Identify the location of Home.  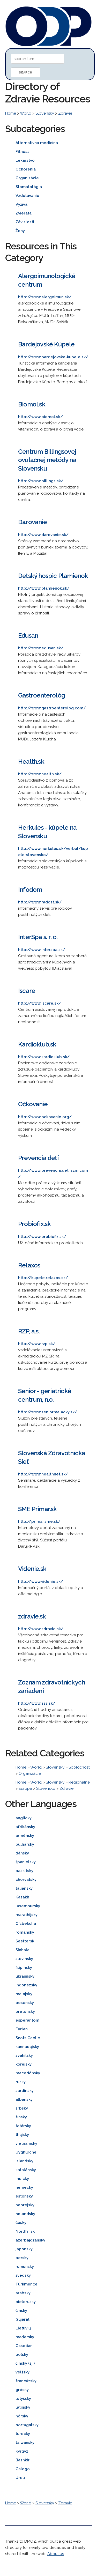
(10, 113).